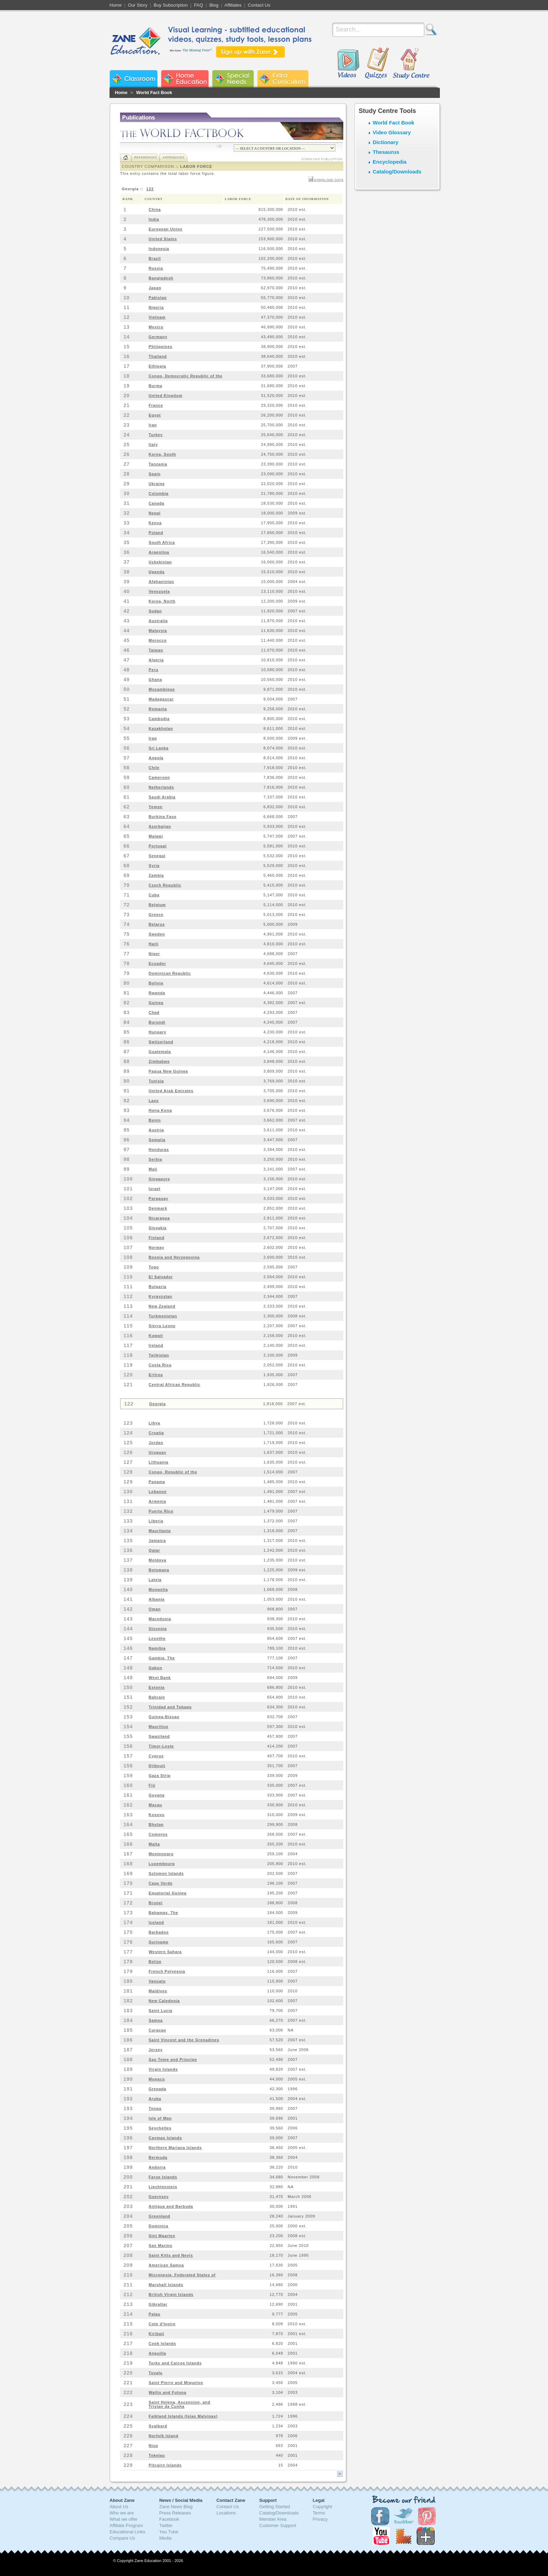 The image size is (548, 2576). I want to click on Privacy, so click(320, 2519).